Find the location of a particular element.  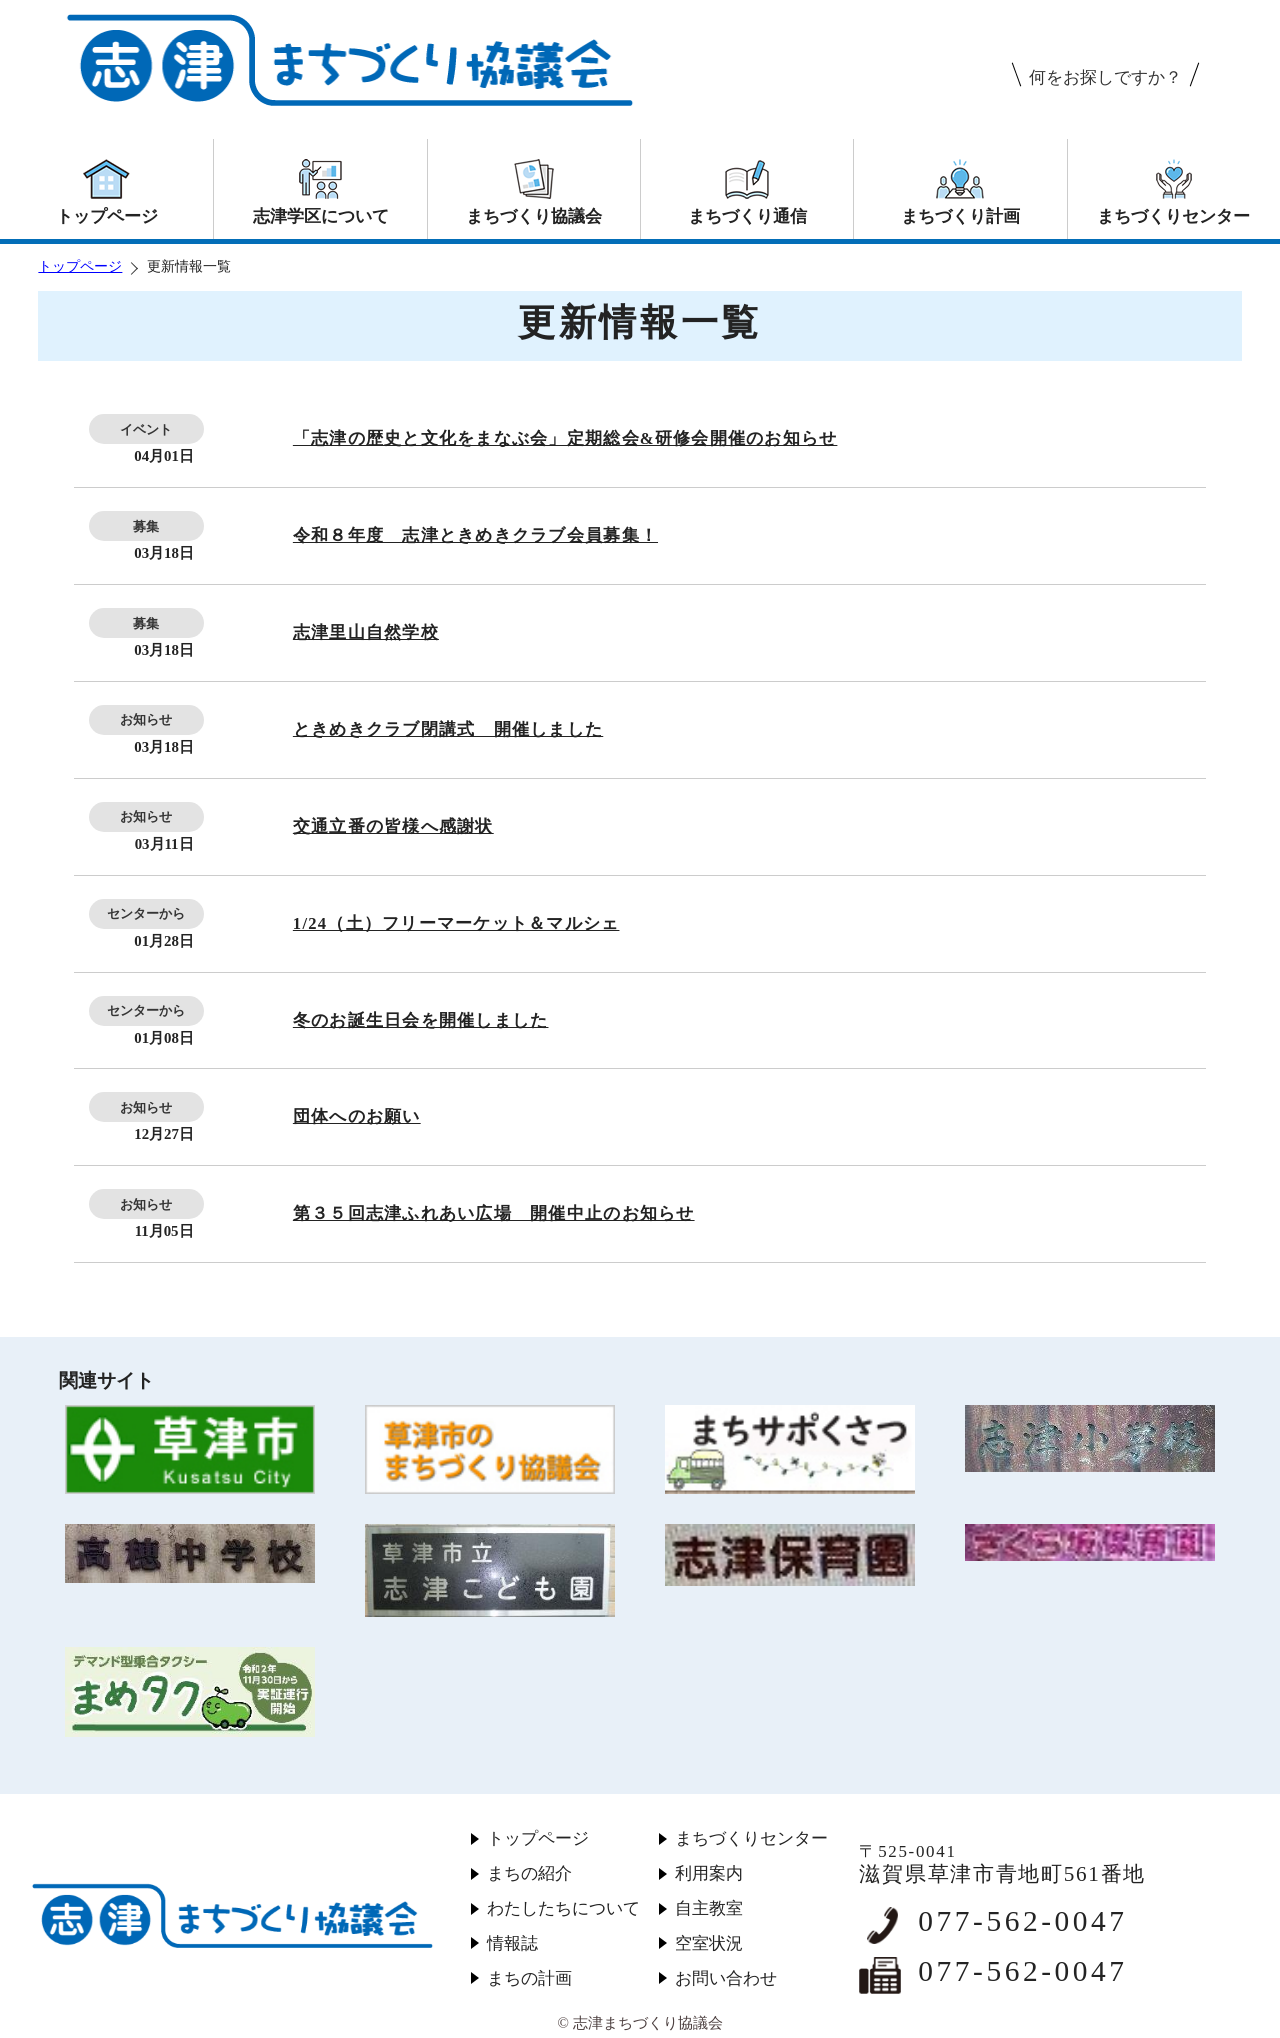

志津里山自然学校 is located at coordinates (366, 632).